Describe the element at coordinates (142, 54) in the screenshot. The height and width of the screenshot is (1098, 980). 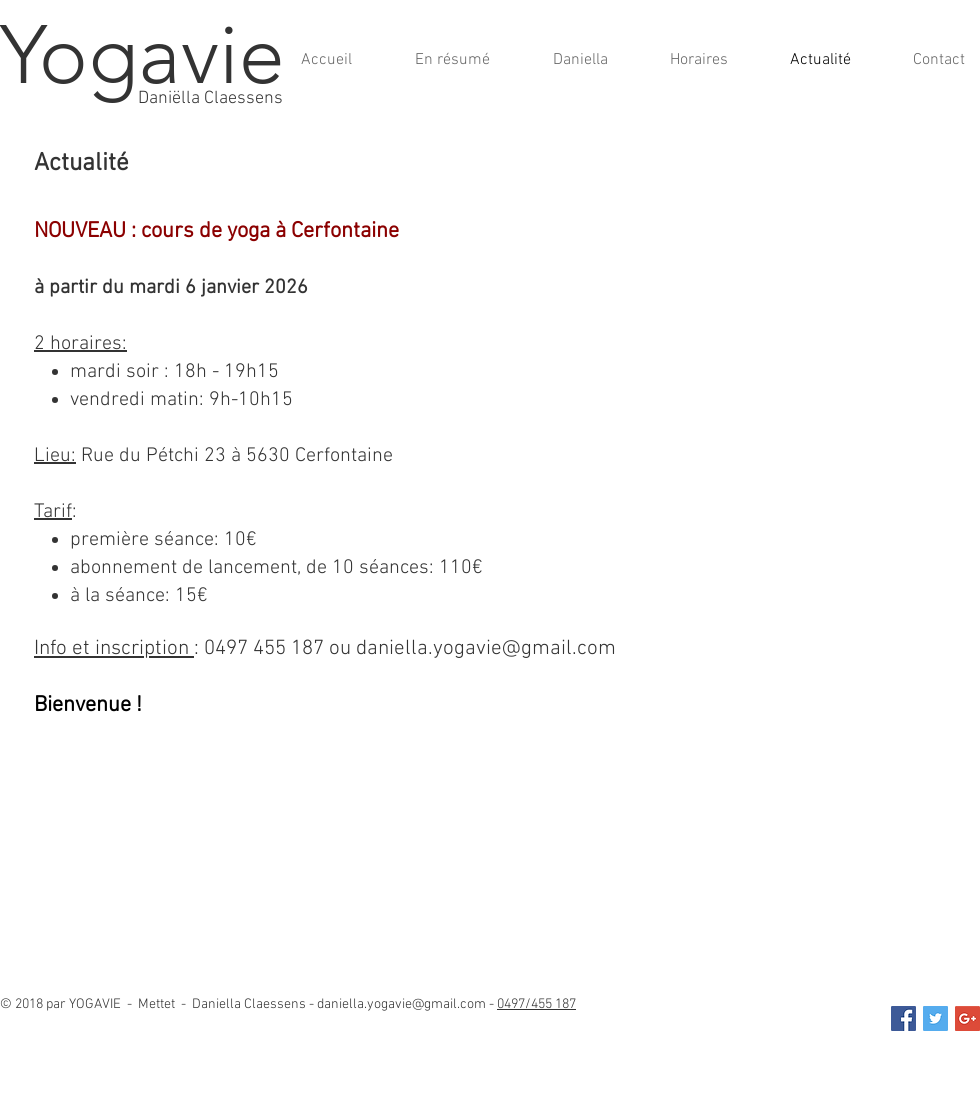
I see `Yogavie` at that location.